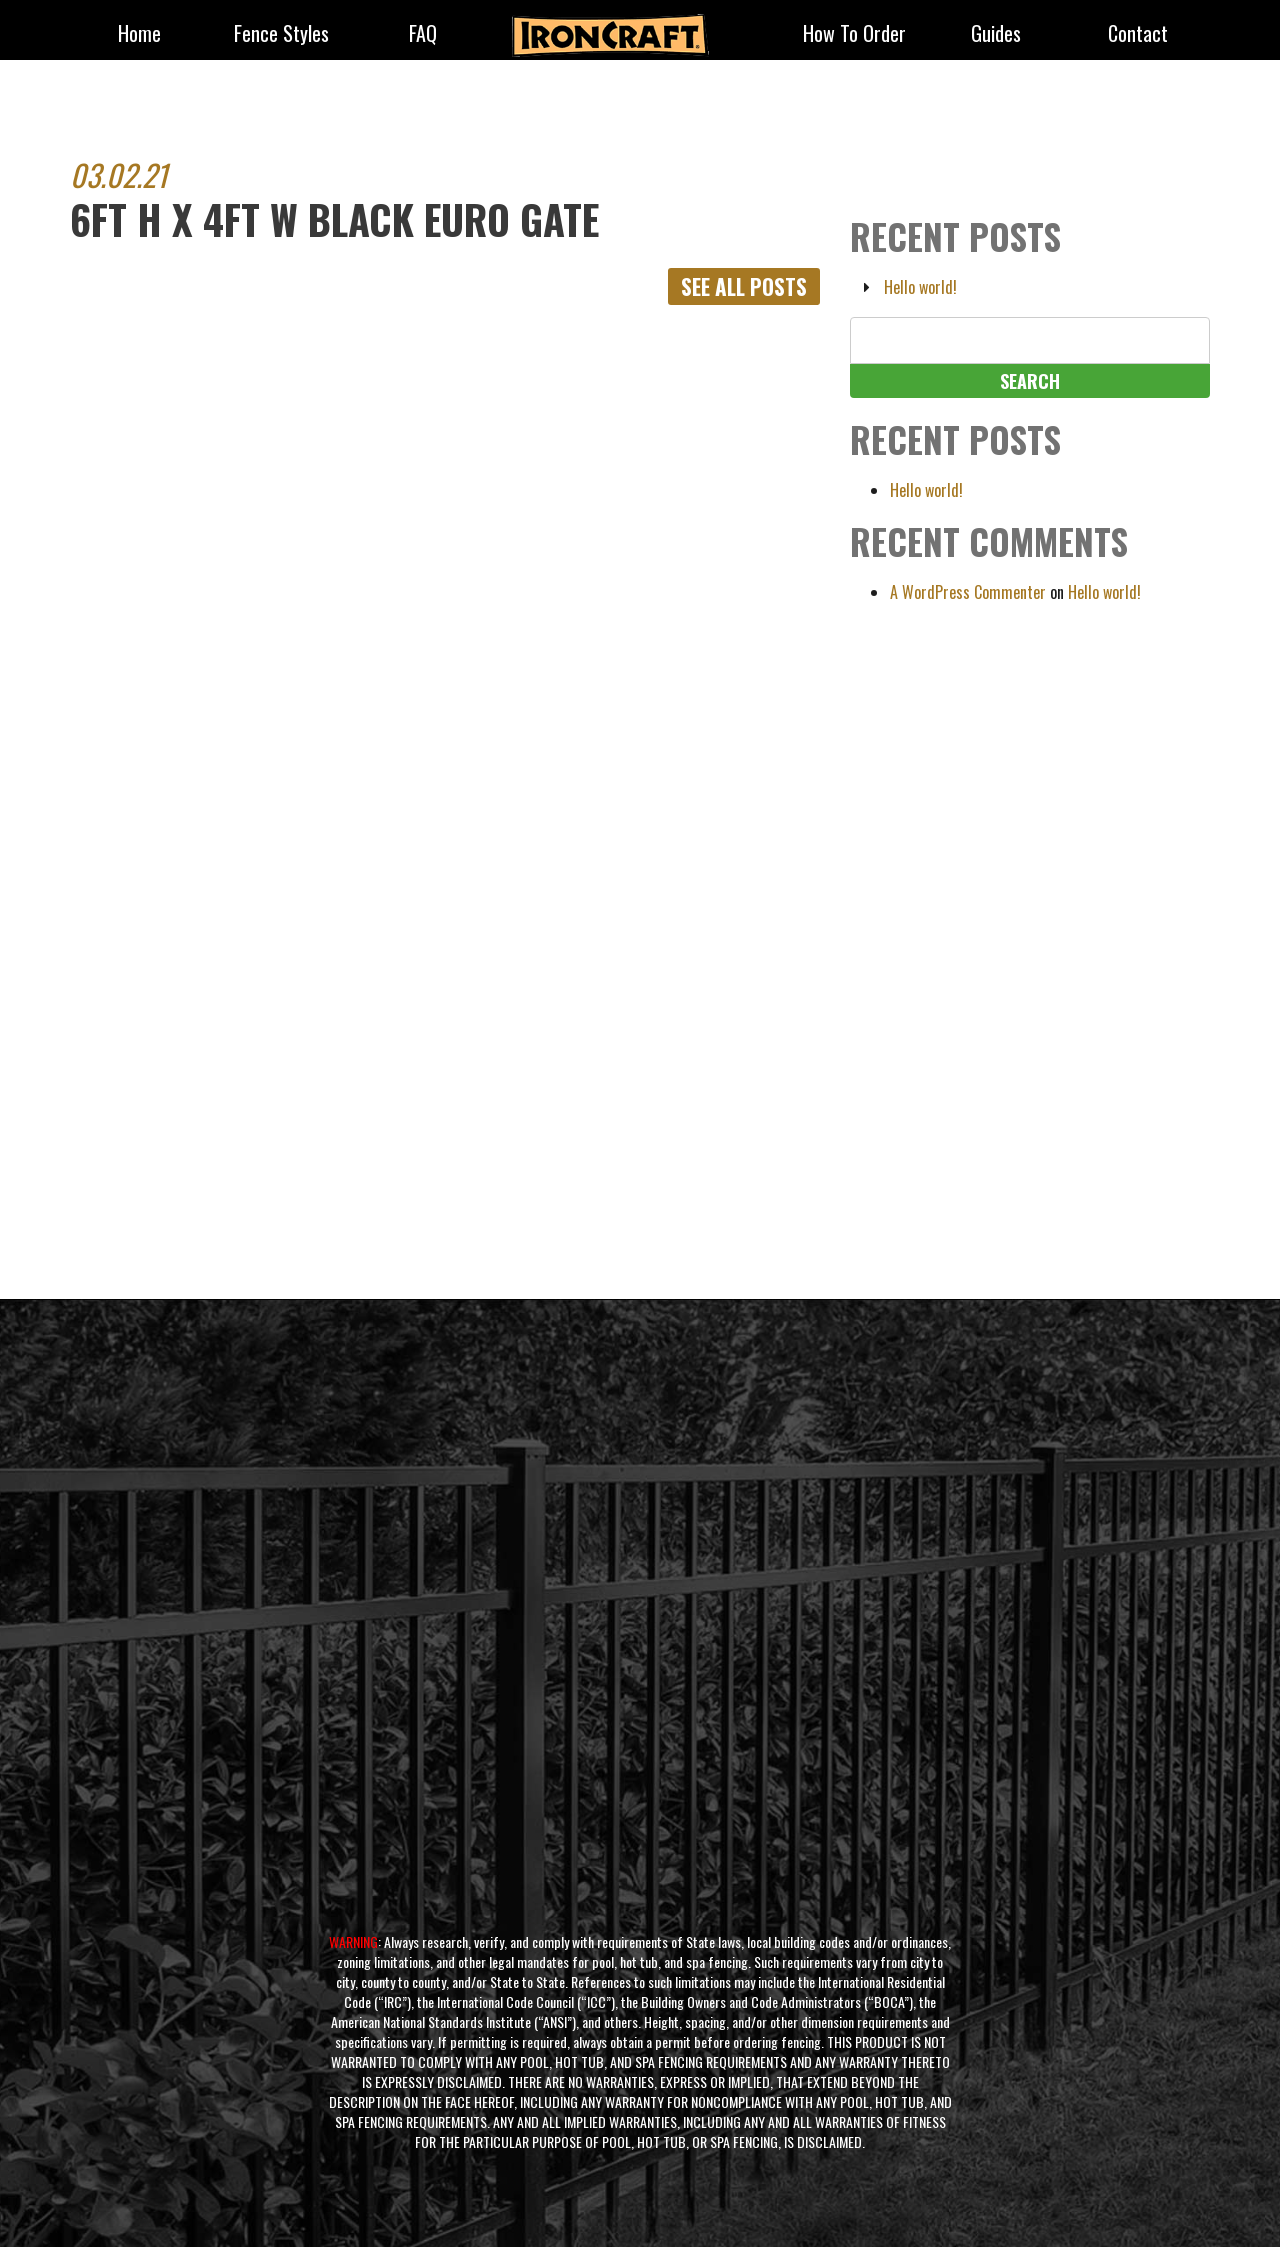 The width and height of the screenshot is (1280, 2248). What do you see at coordinates (139, 35) in the screenshot?
I see `Home` at bounding box center [139, 35].